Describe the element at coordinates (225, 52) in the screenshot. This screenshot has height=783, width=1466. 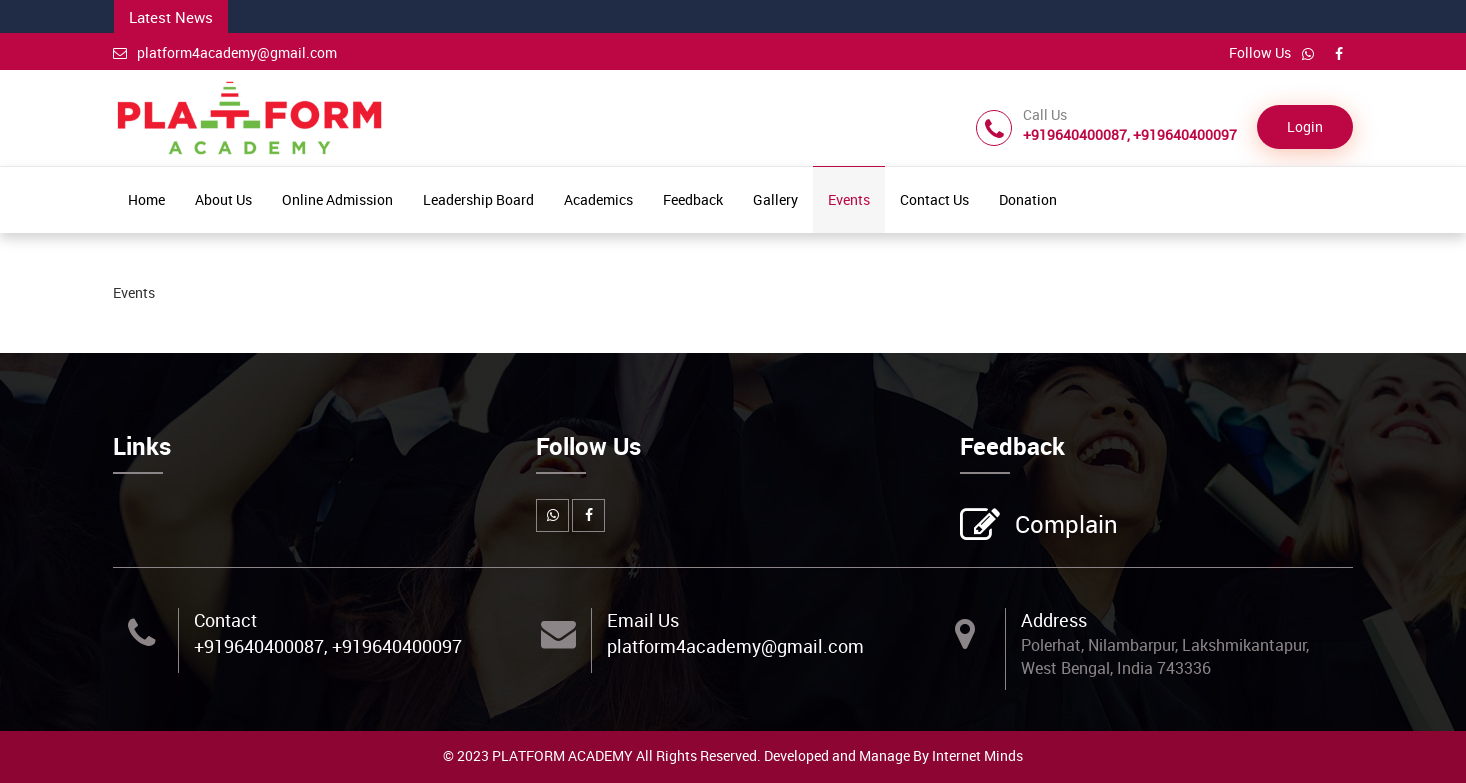
I see `platform4academy@gmail.com` at that location.